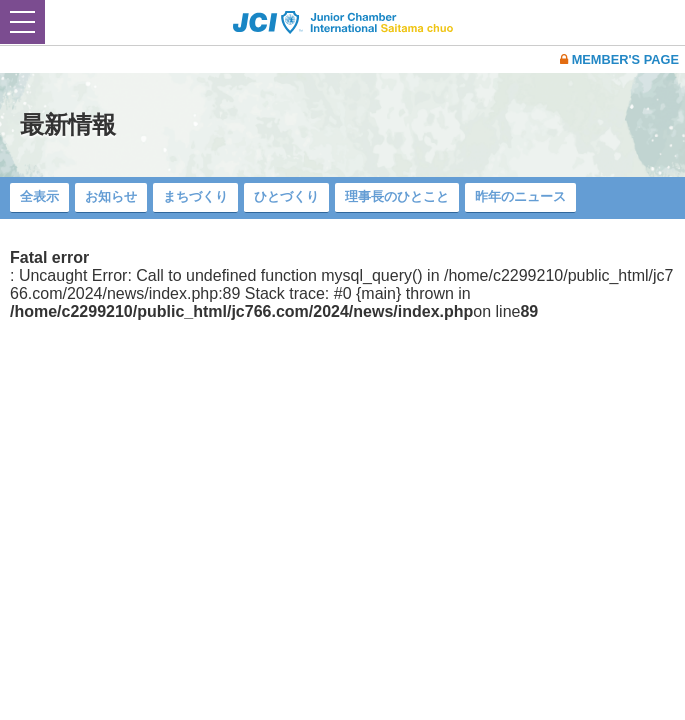 The image size is (685, 720). Describe the element at coordinates (520, 196) in the screenshot. I see `昨年のニュース` at that location.